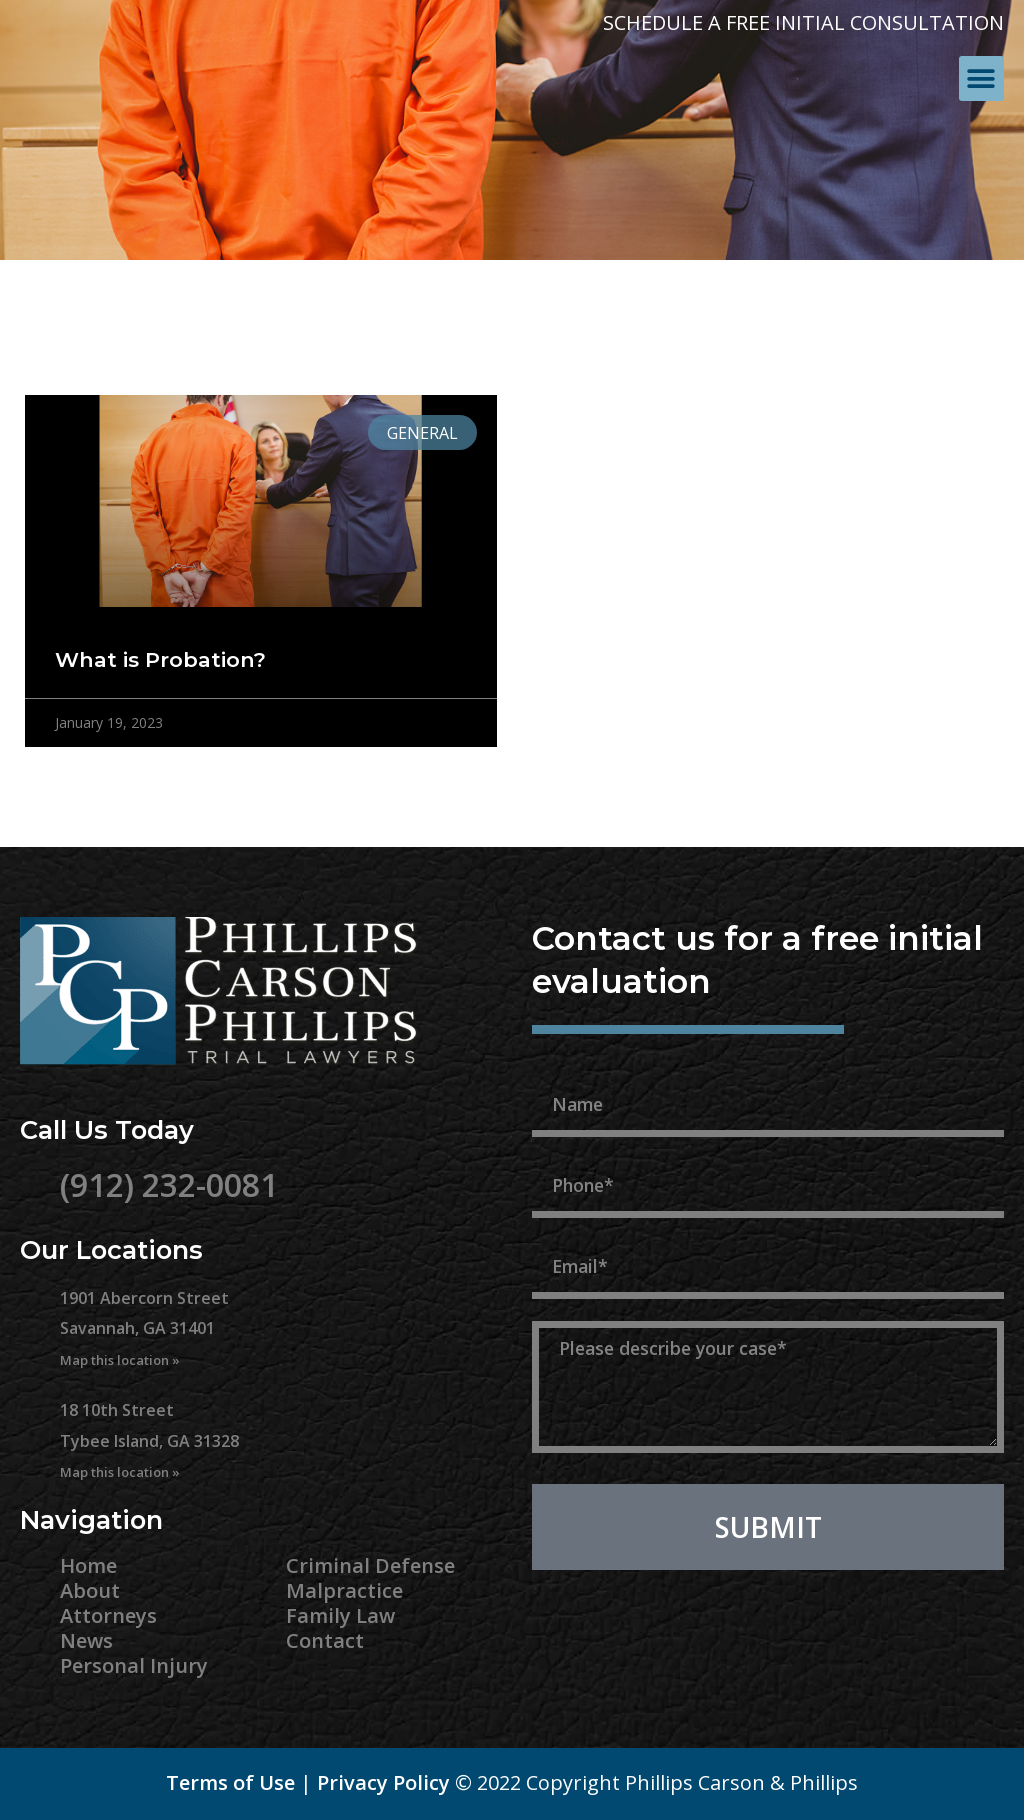 The width and height of the screenshot is (1024, 1820). What do you see at coordinates (578, 1310) in the screenshot?
I see `Message` at bounding box center [578, 1310].